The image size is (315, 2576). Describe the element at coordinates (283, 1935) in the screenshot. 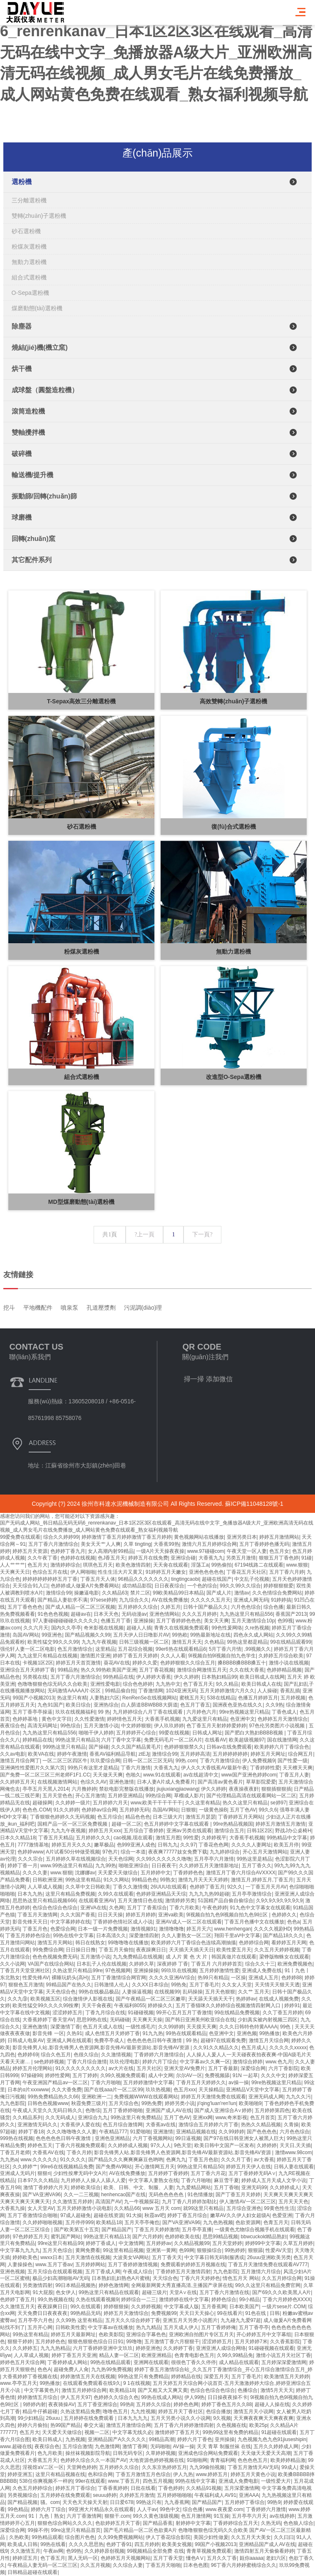

I see `国产精品18久久久` at that location.